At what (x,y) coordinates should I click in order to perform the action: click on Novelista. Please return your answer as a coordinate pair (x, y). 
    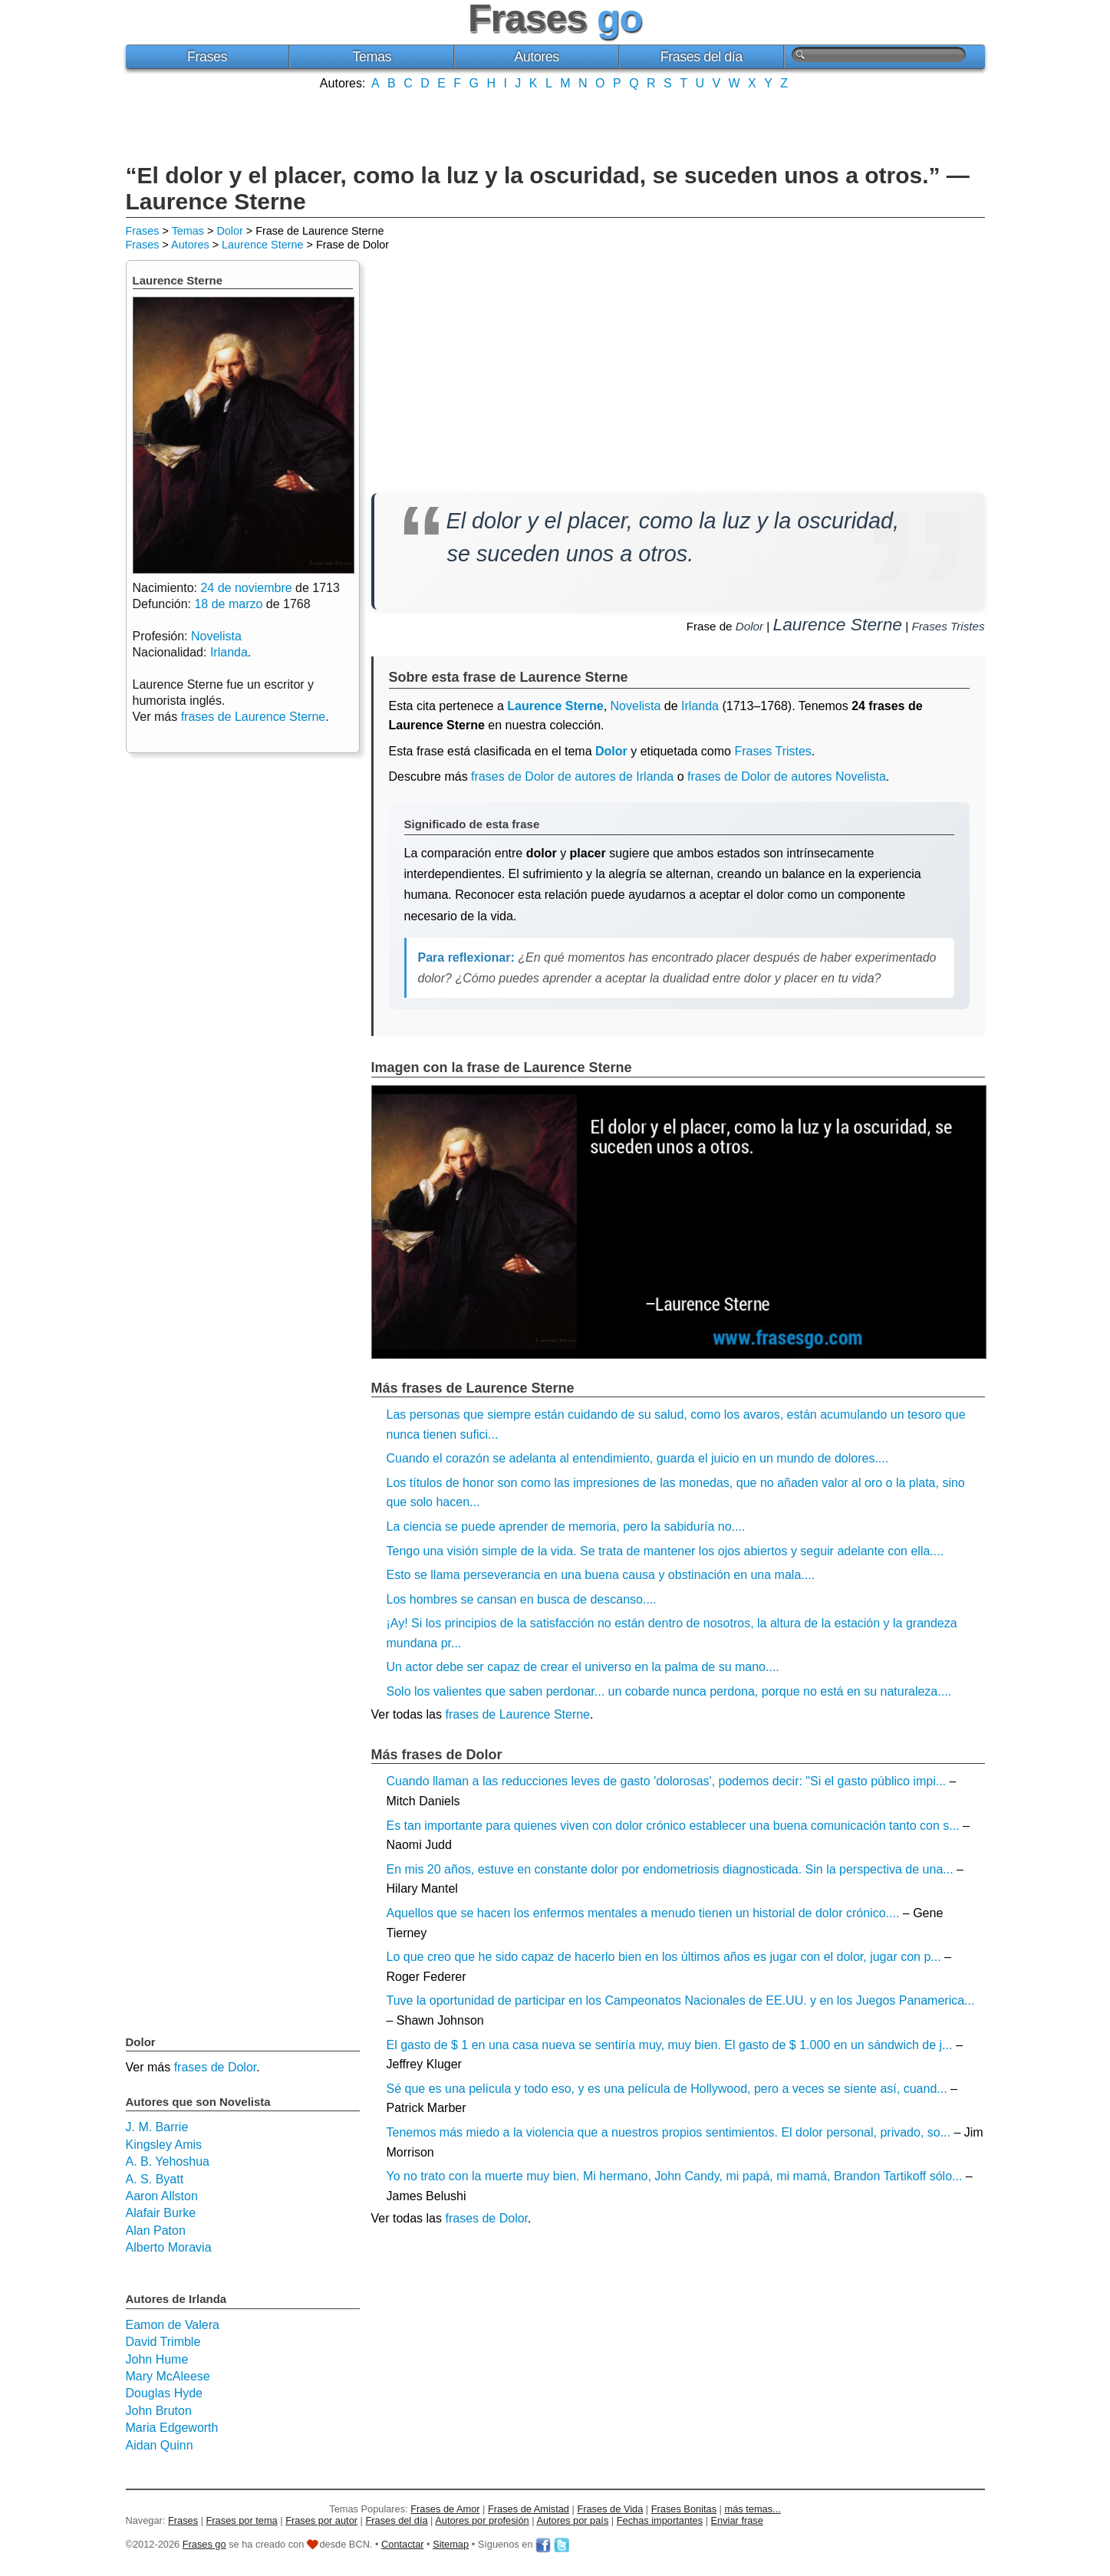
    Looking at the image, I should click on (636, 705).